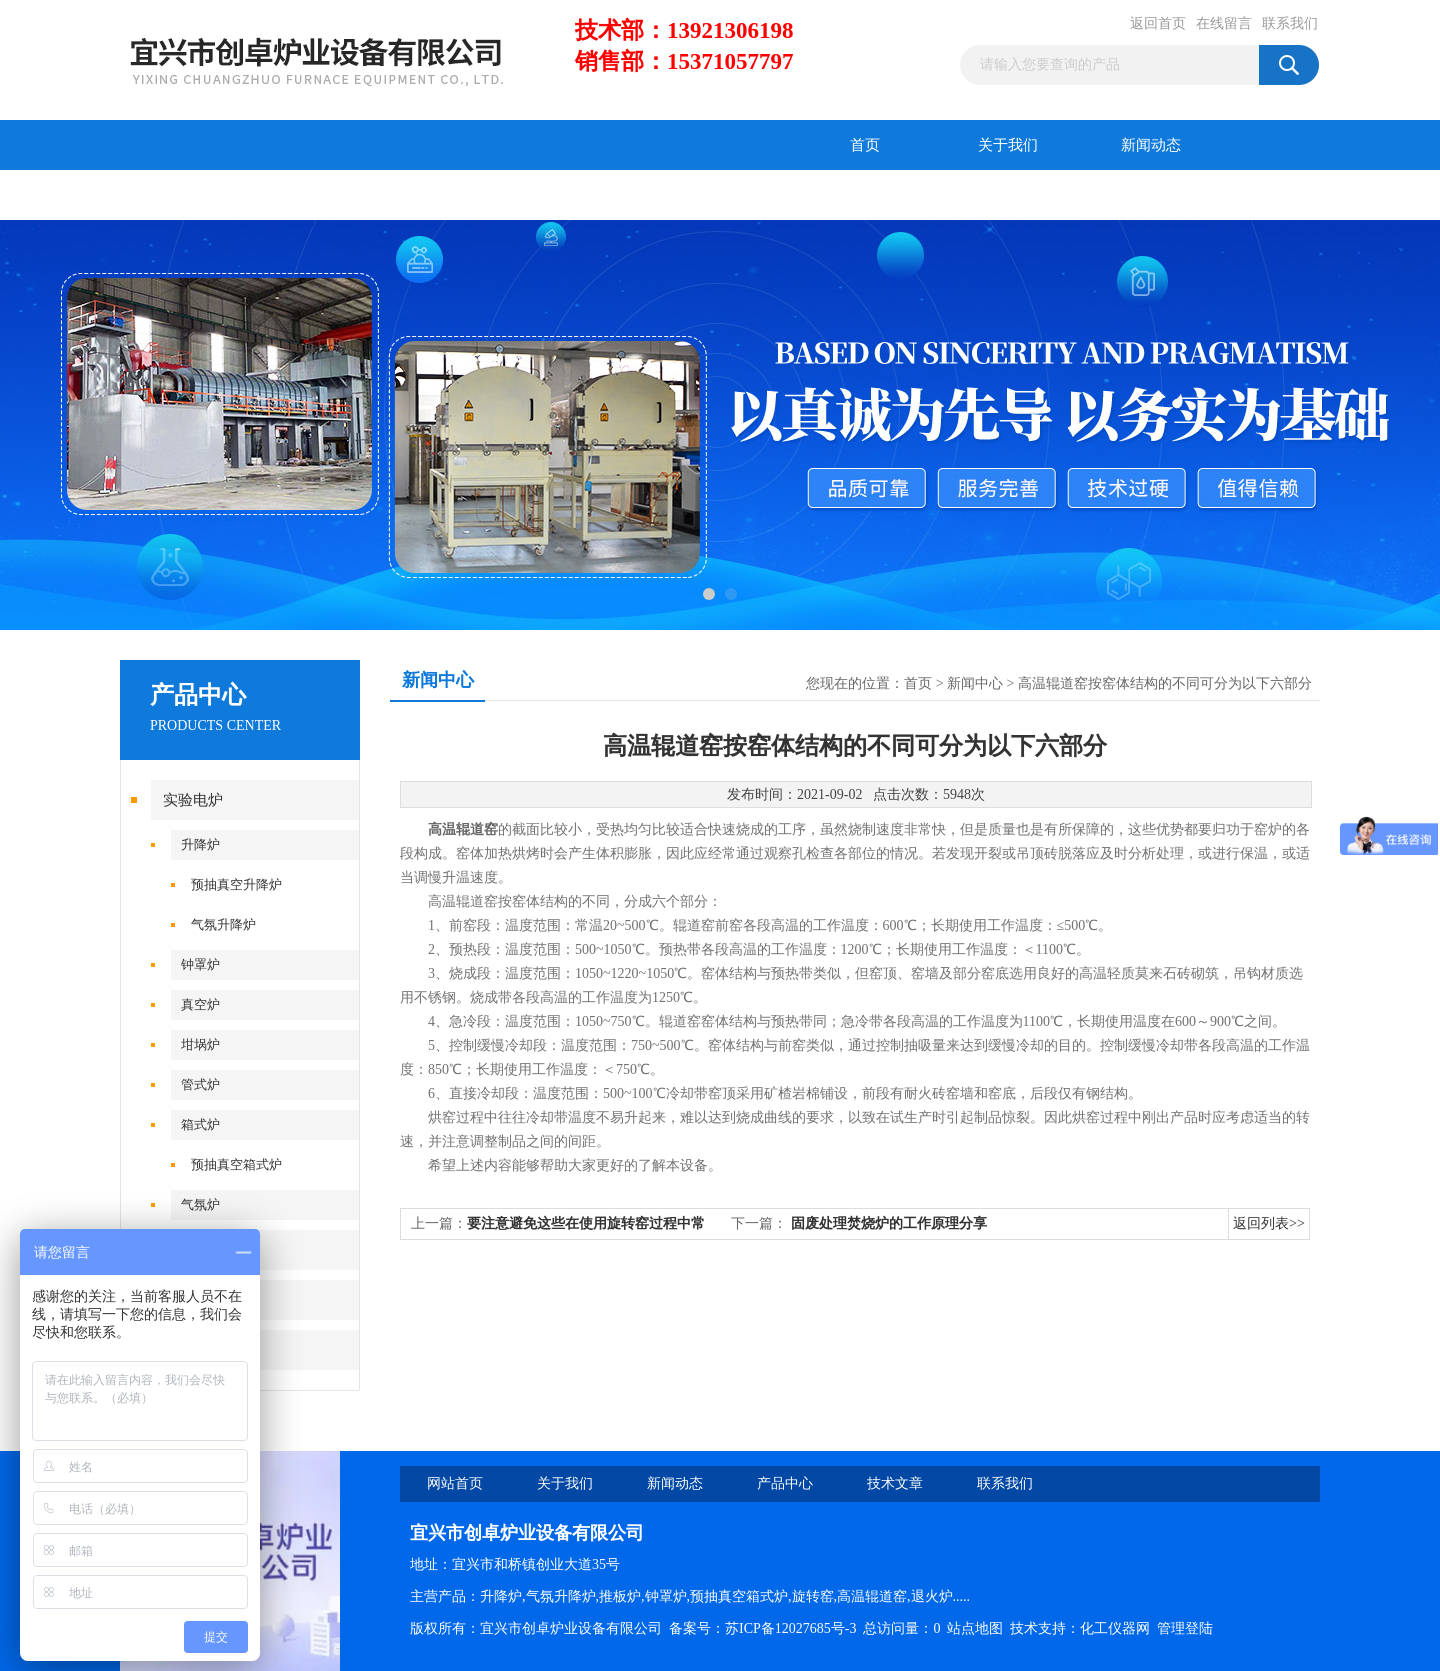 The width and height of the screenshot is (1440, 1671). What do you see at coordinates (335, 195) in the screenshot?
I see `技术文章` at bounding box center [335, 195].